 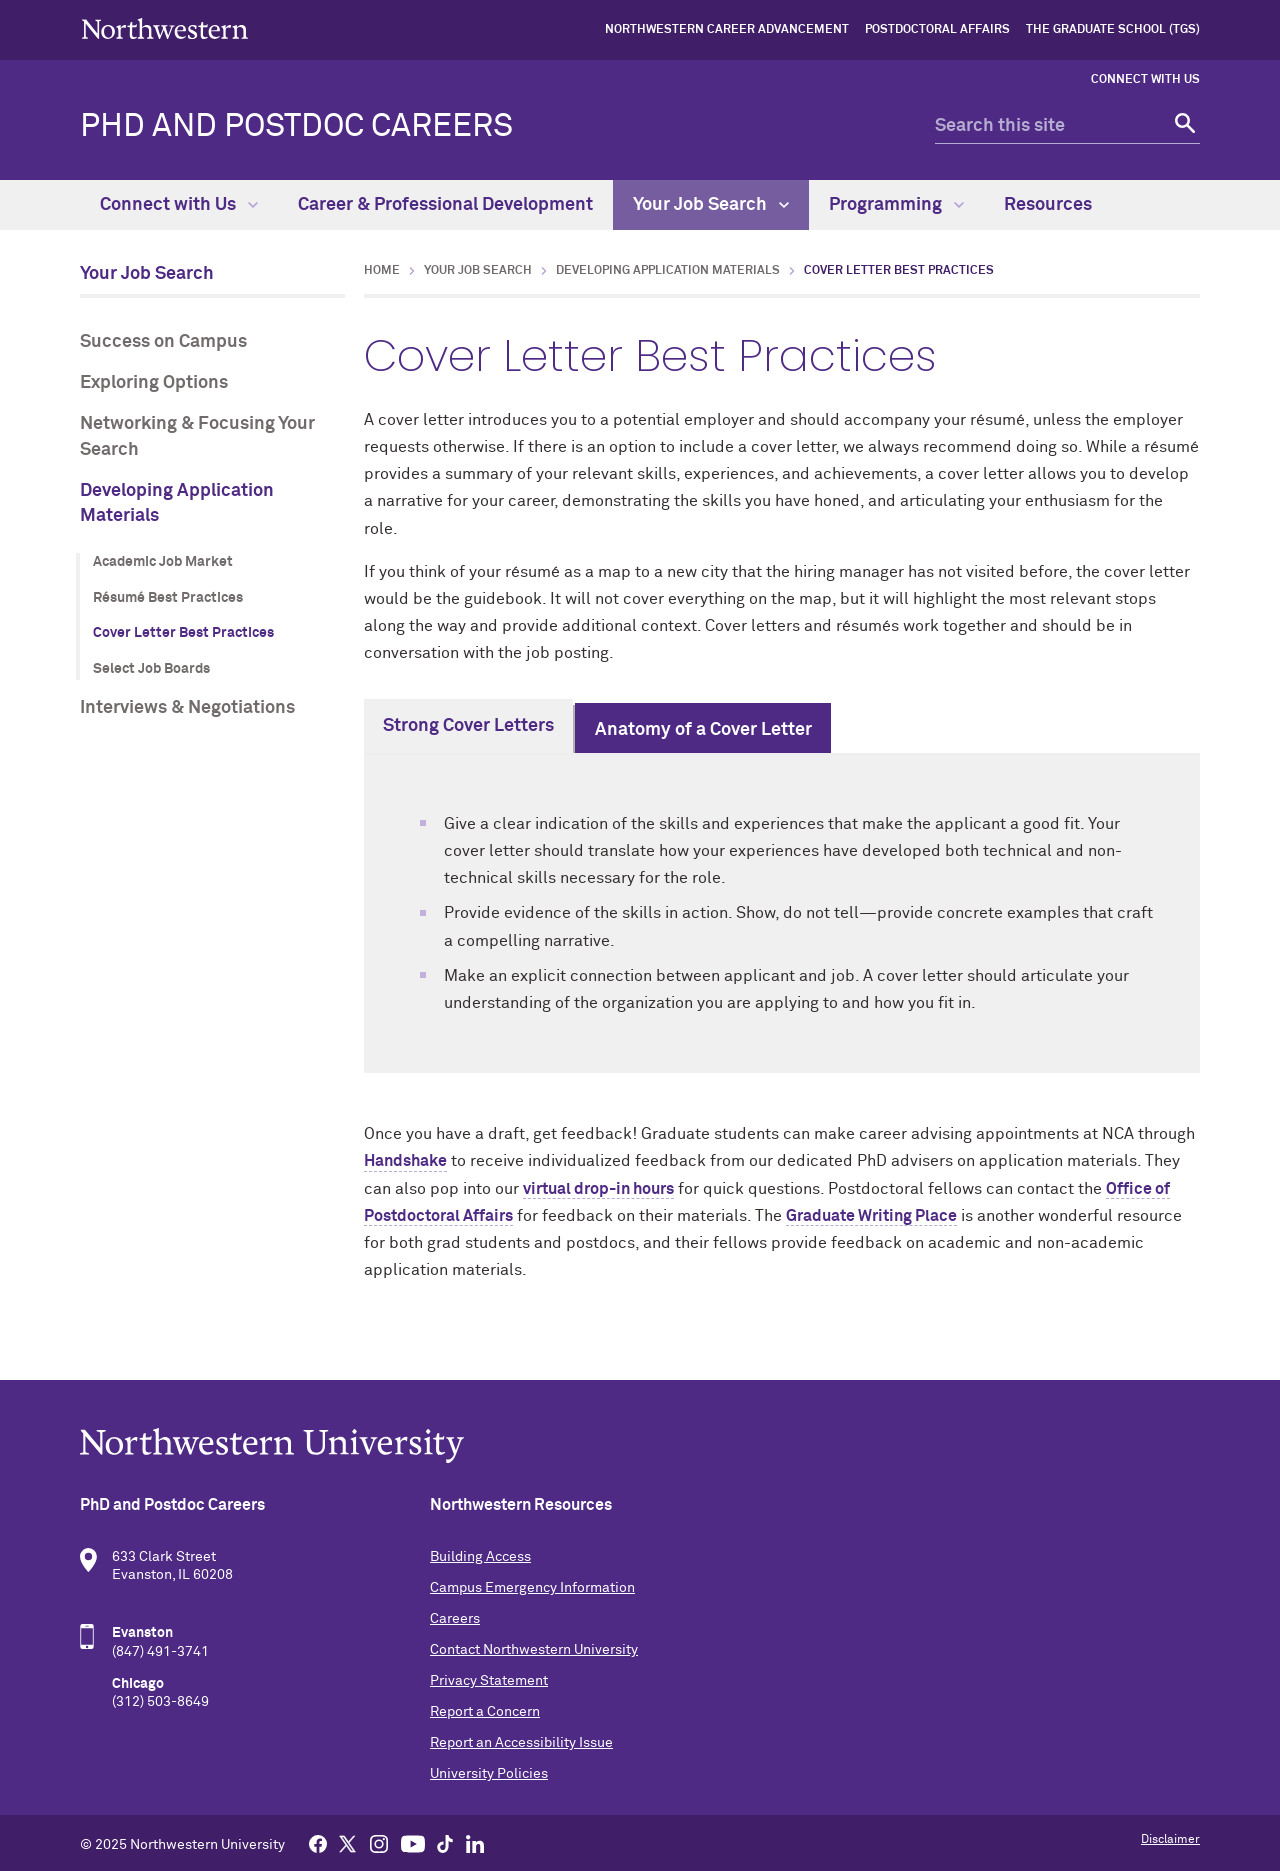 What do you see at coordinates (534, 1650) in the screenshot?
I see `Contact Northwestern University` at bounding box center [534, 1650].